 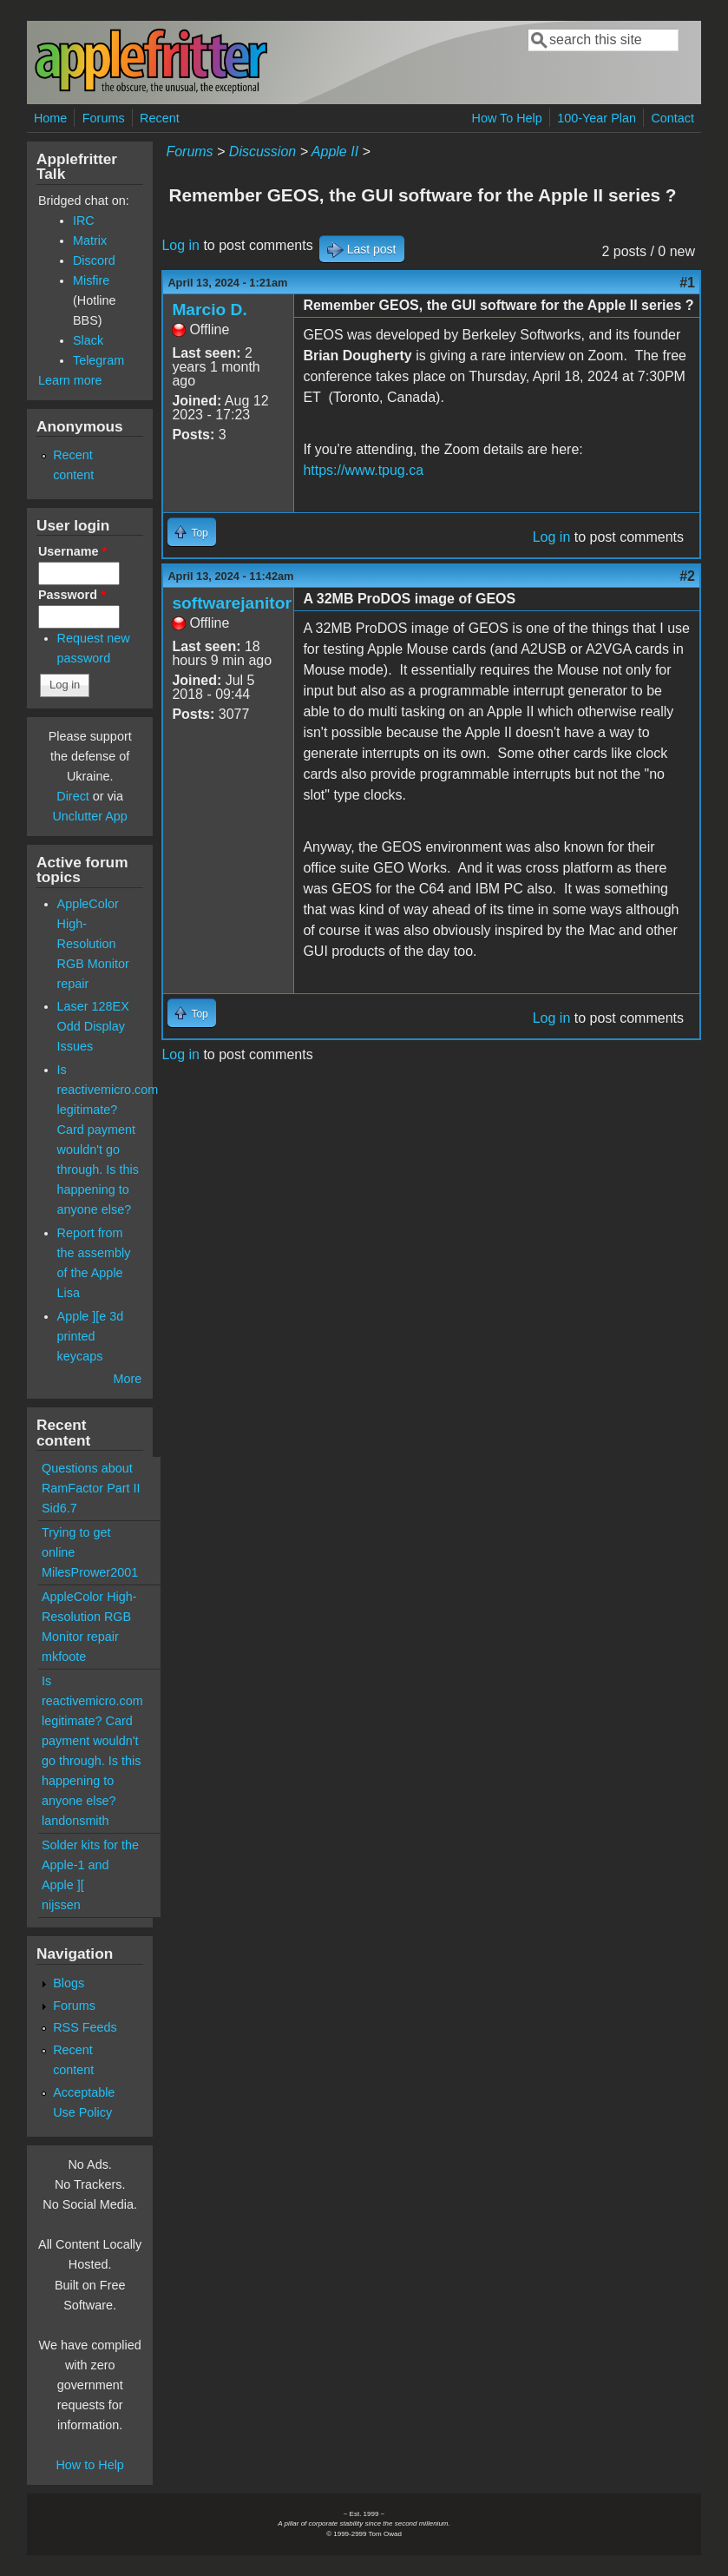 I want to click on RSS Feeds, so click(x=85, y=2027).